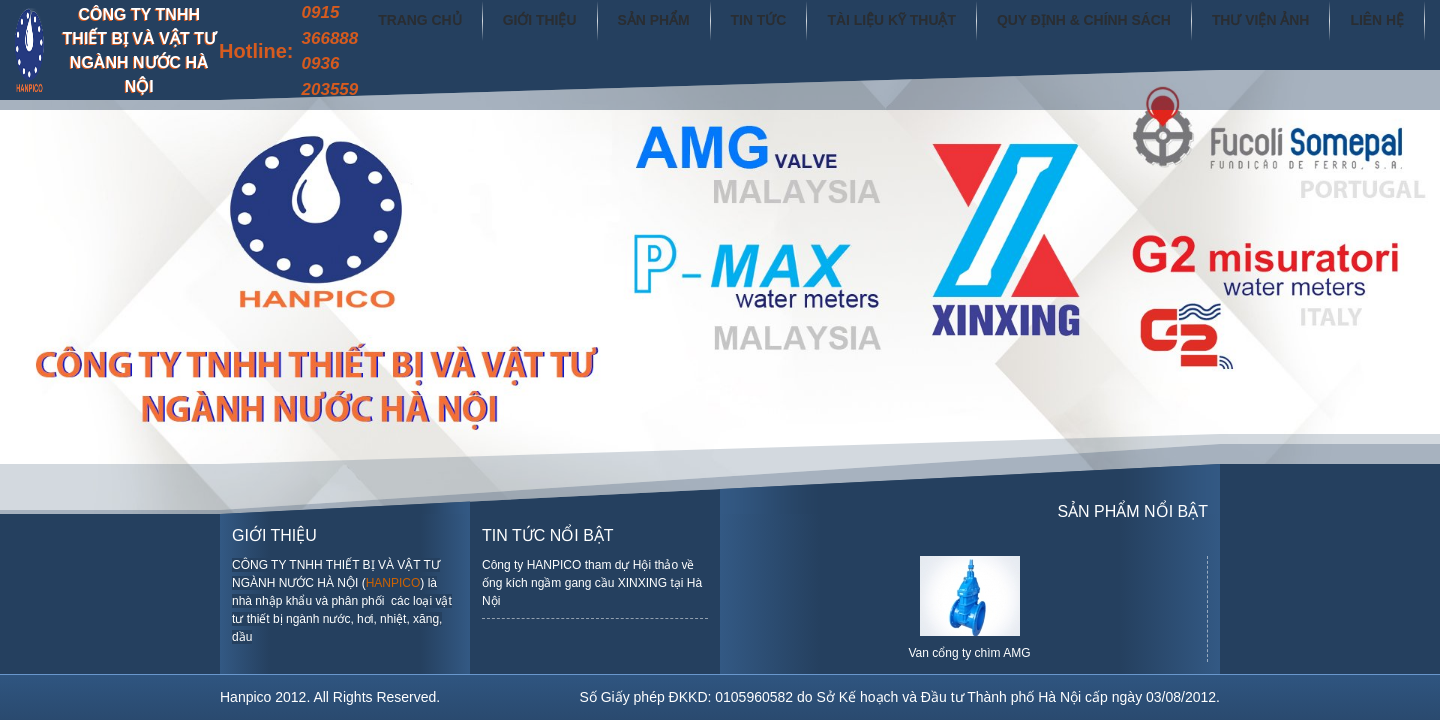  I want to click on 0915 366888, so click(431, 25).